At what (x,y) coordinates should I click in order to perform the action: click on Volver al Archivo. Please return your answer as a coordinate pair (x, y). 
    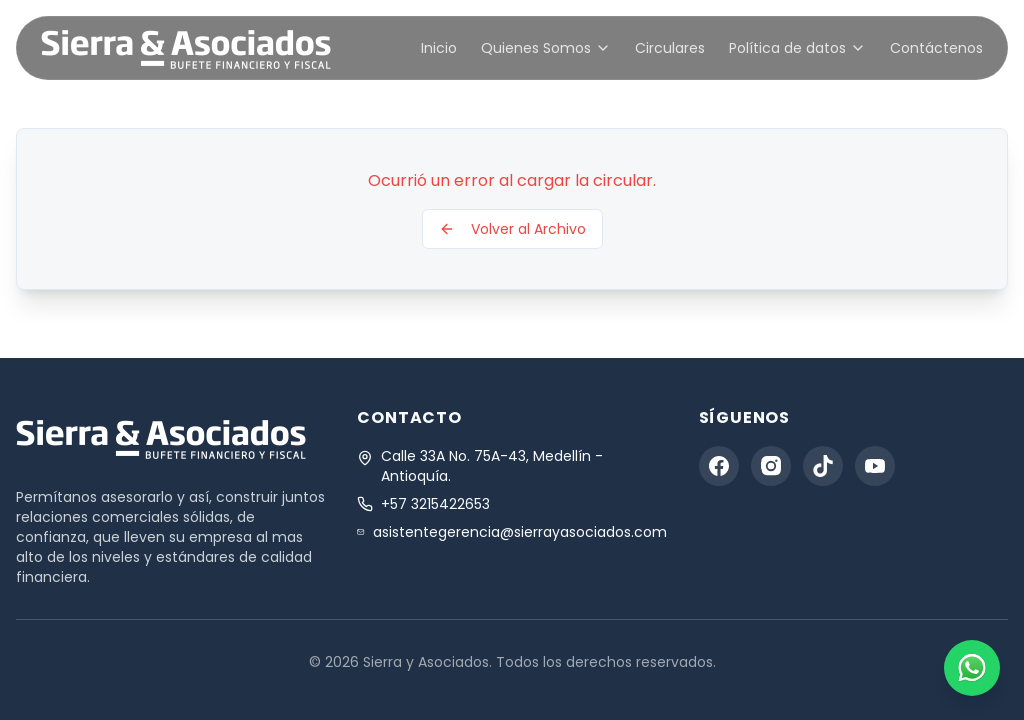
    Looking at the image, I should click on (512, 229).